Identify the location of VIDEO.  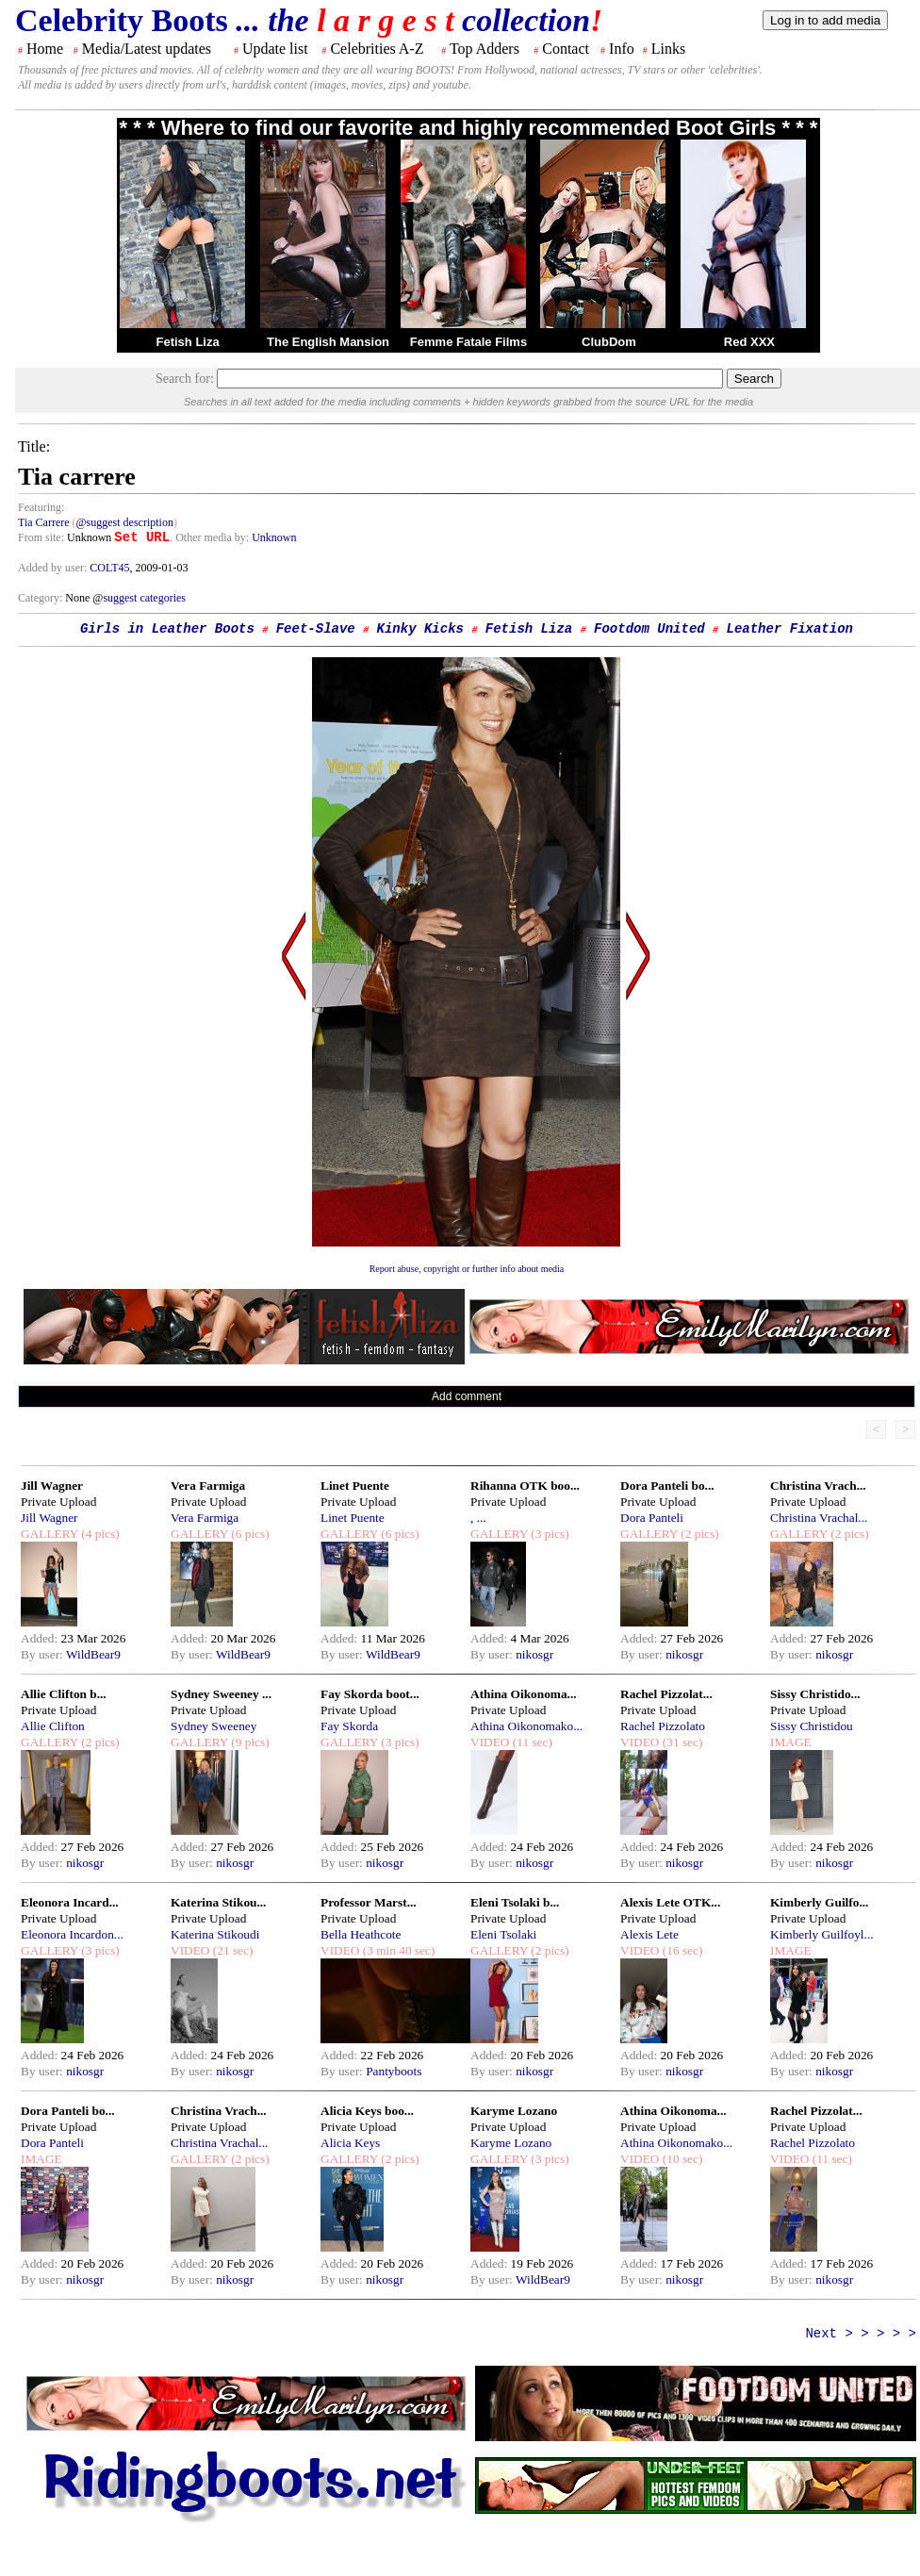
(489, 1742).